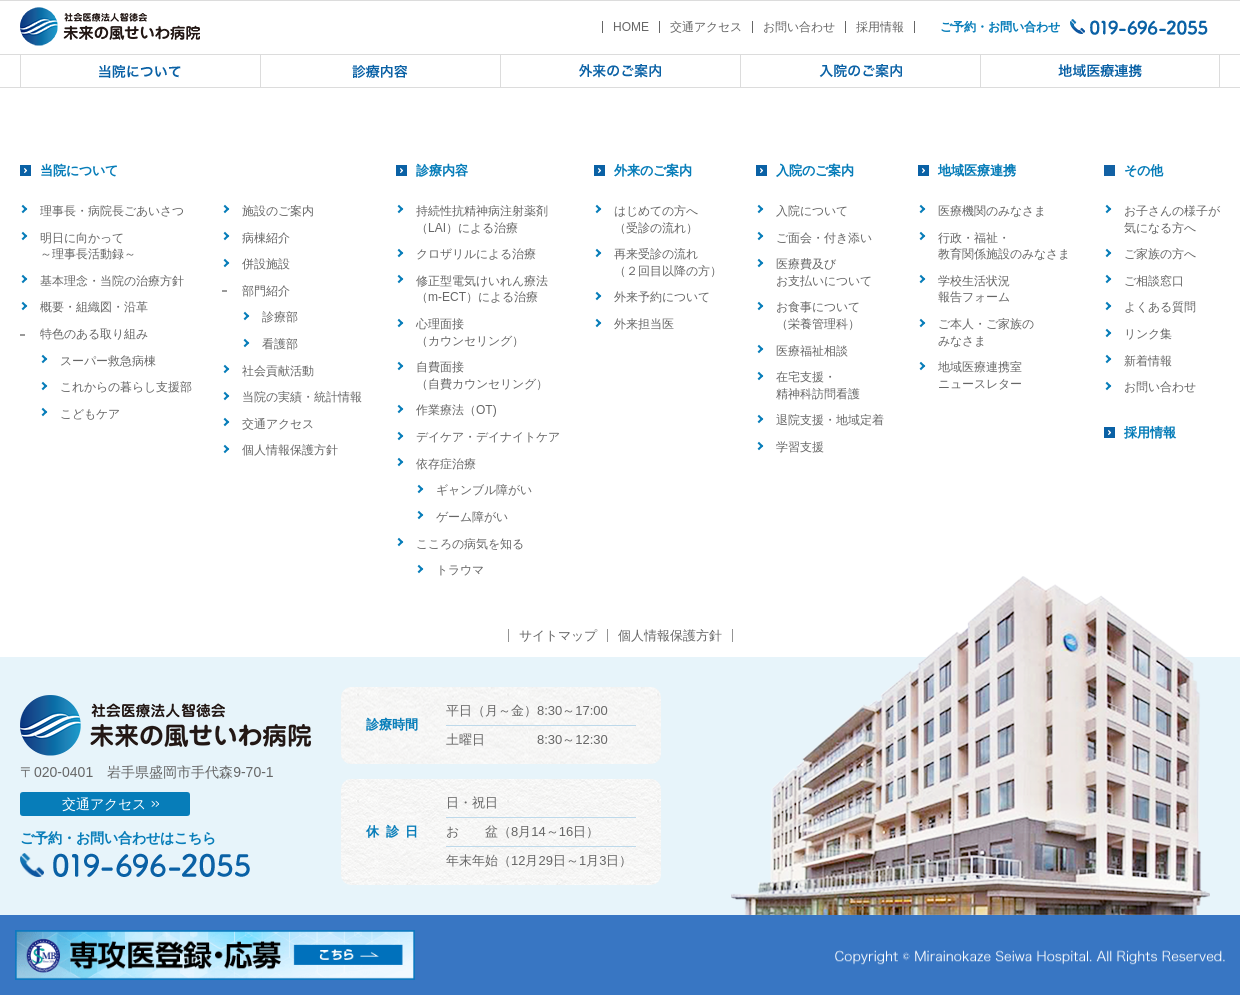 This screenshot has height=995, width=1240. Describe the element at coordinates (112, 211) in the screenshot. I see `理事長・病院長ごあいさつ` at that location.